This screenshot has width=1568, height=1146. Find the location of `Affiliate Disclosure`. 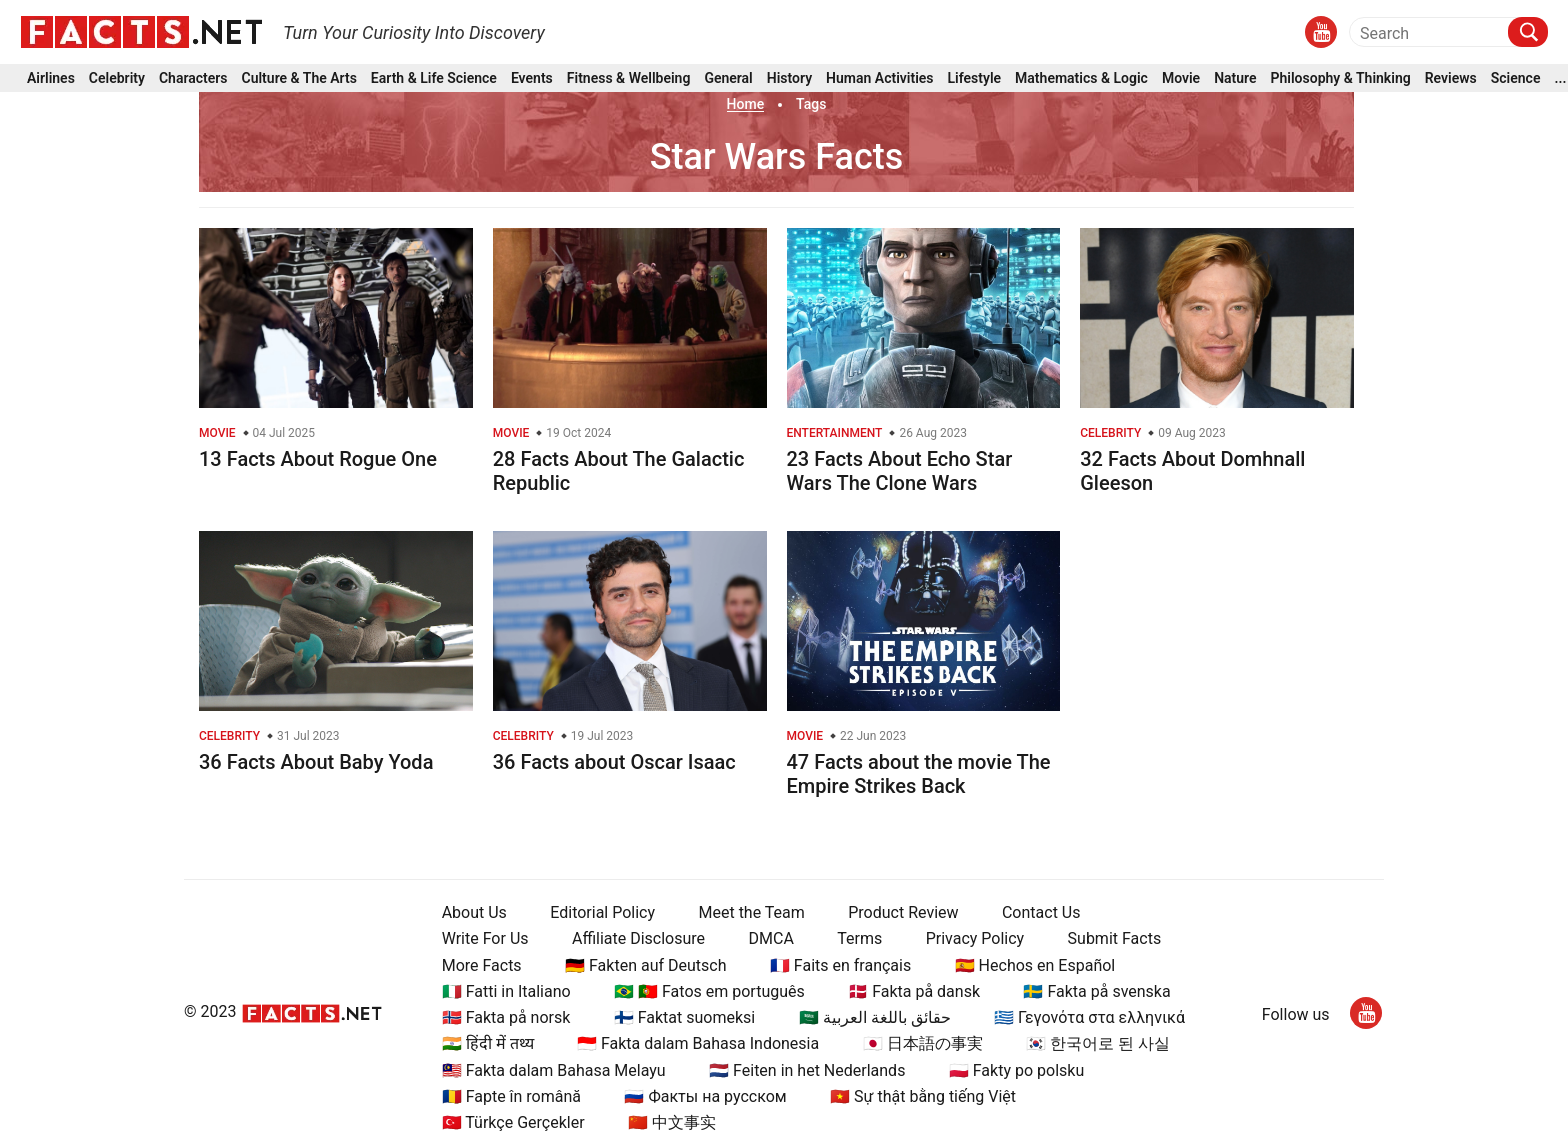

Affiliate Disclosure is located at coordinates (638, 938).